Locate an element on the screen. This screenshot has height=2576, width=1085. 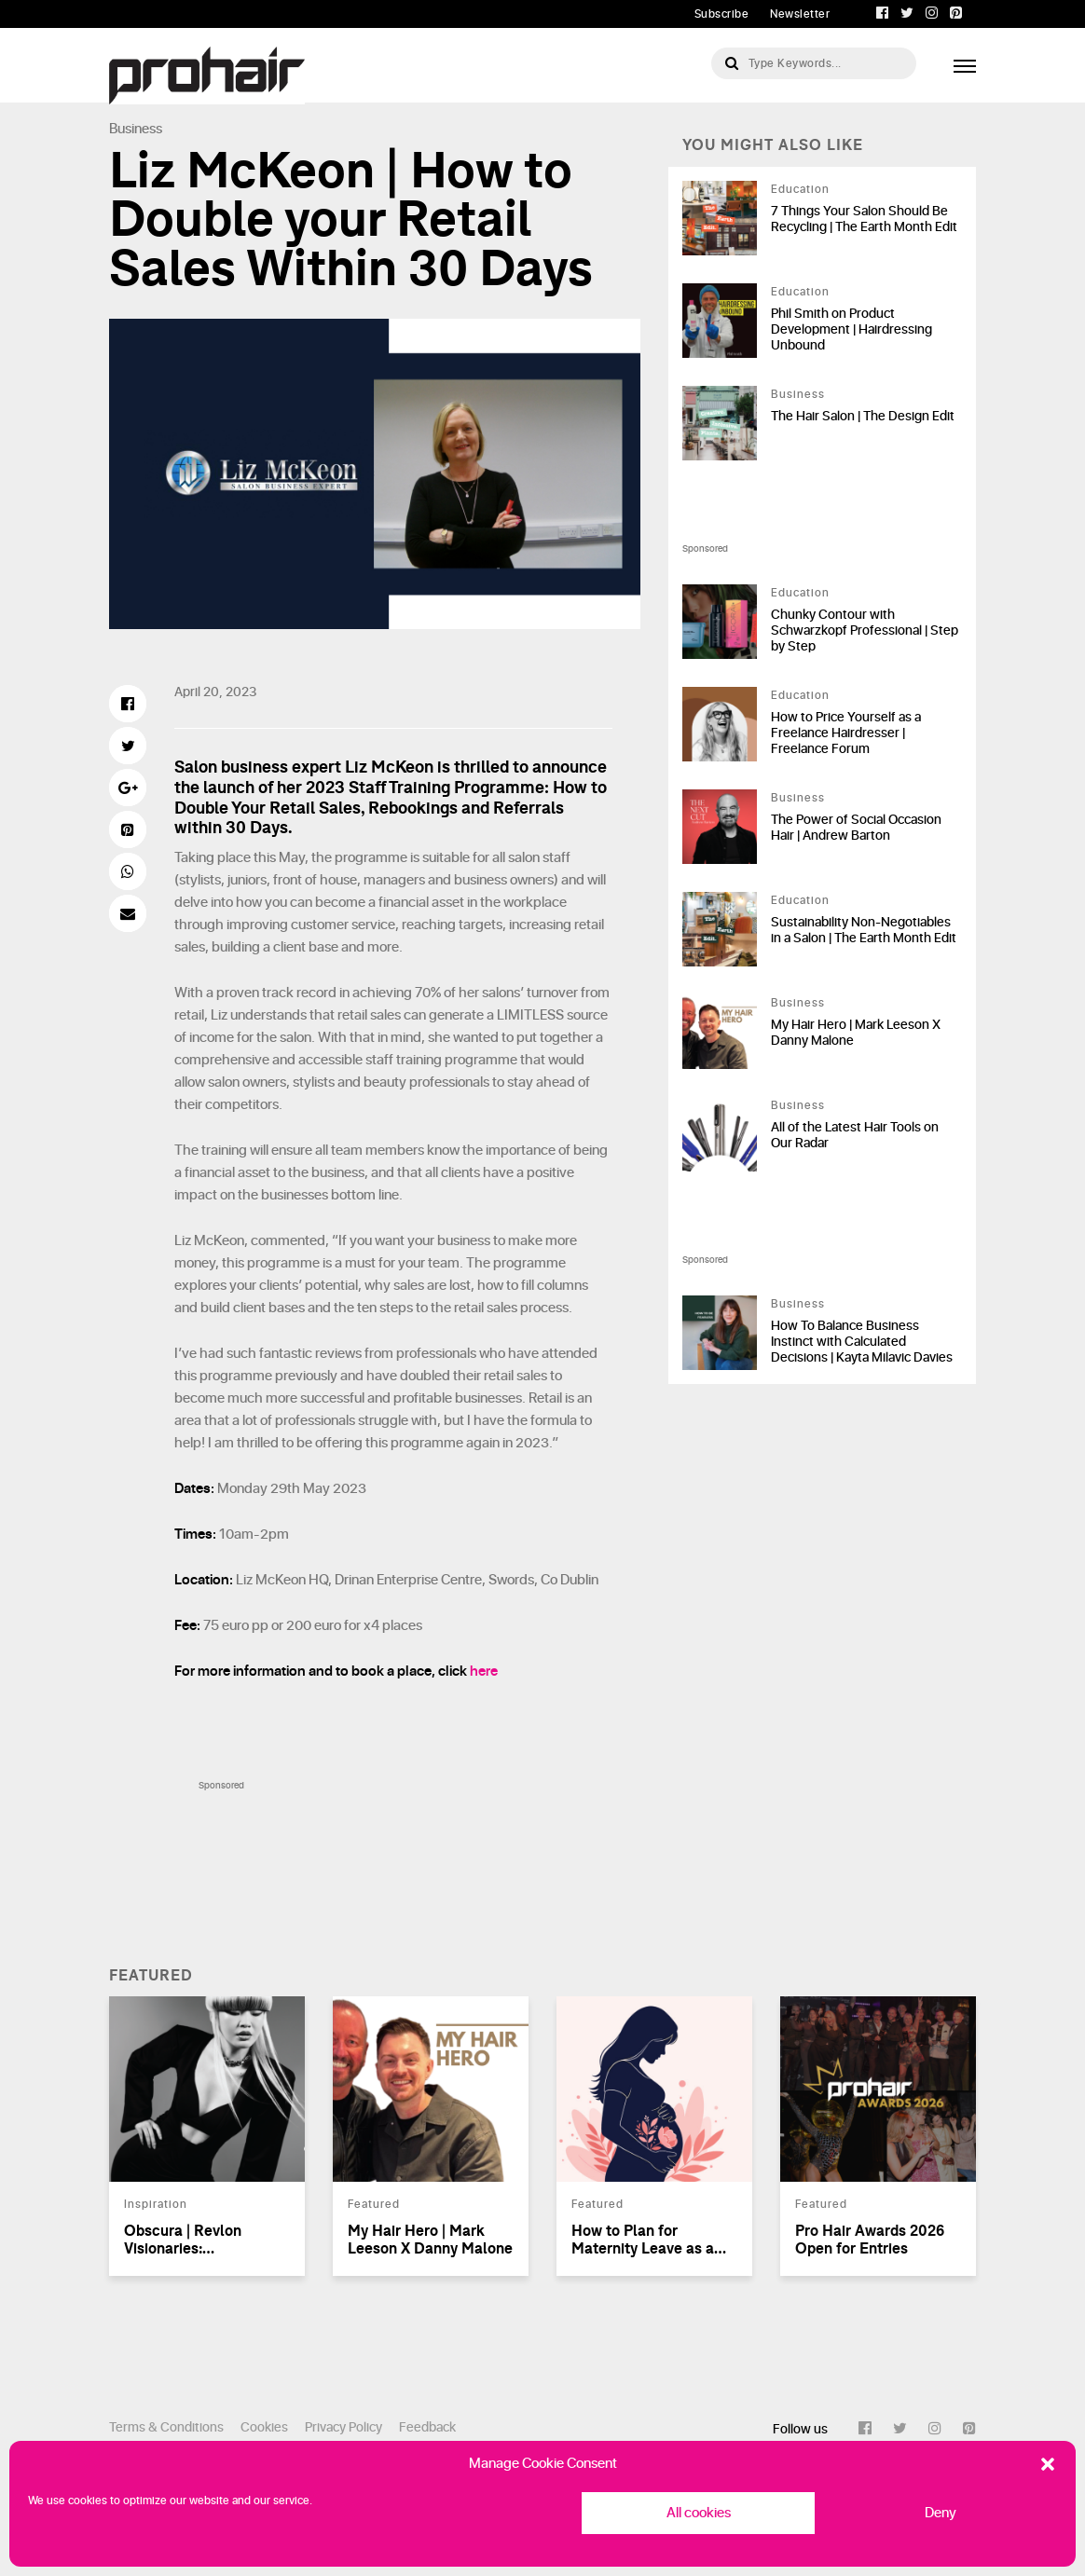
7 Things Your Salon Should Be Recycling | The Earth Month Edit is located at coordinates (864, 219).